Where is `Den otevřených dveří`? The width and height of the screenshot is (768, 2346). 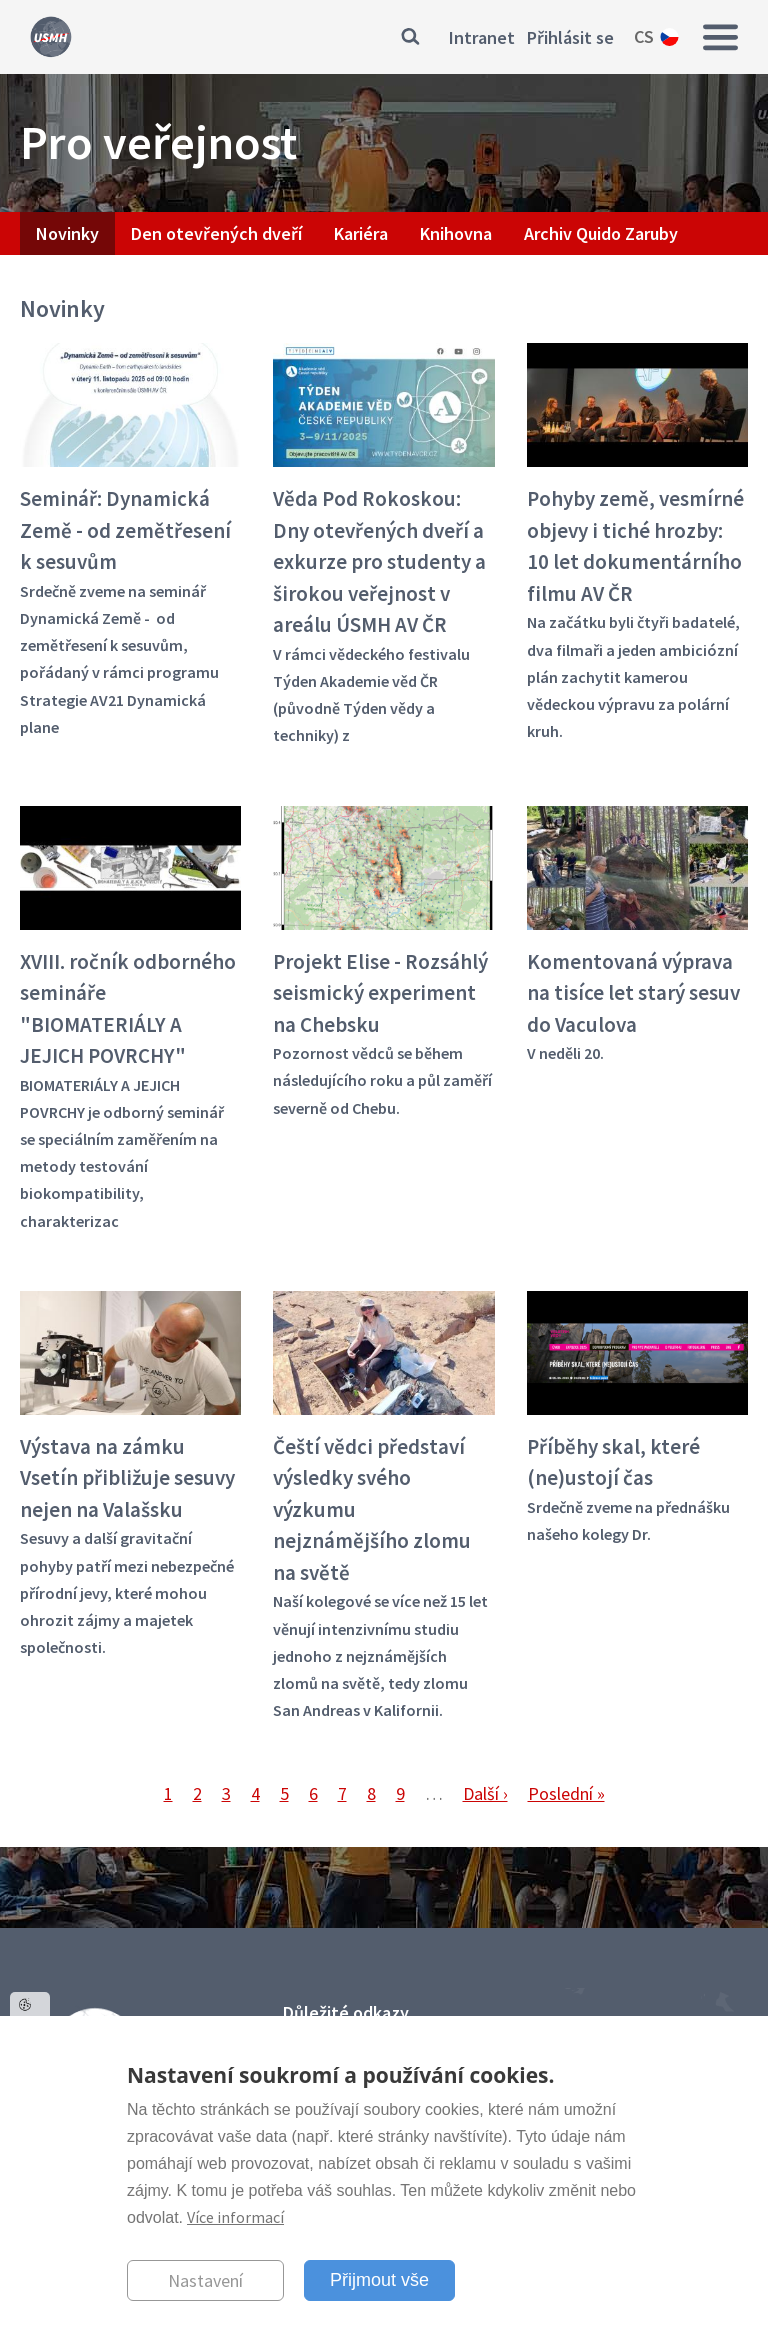
Den otevřených dveří is located at coordinates (216, 233).